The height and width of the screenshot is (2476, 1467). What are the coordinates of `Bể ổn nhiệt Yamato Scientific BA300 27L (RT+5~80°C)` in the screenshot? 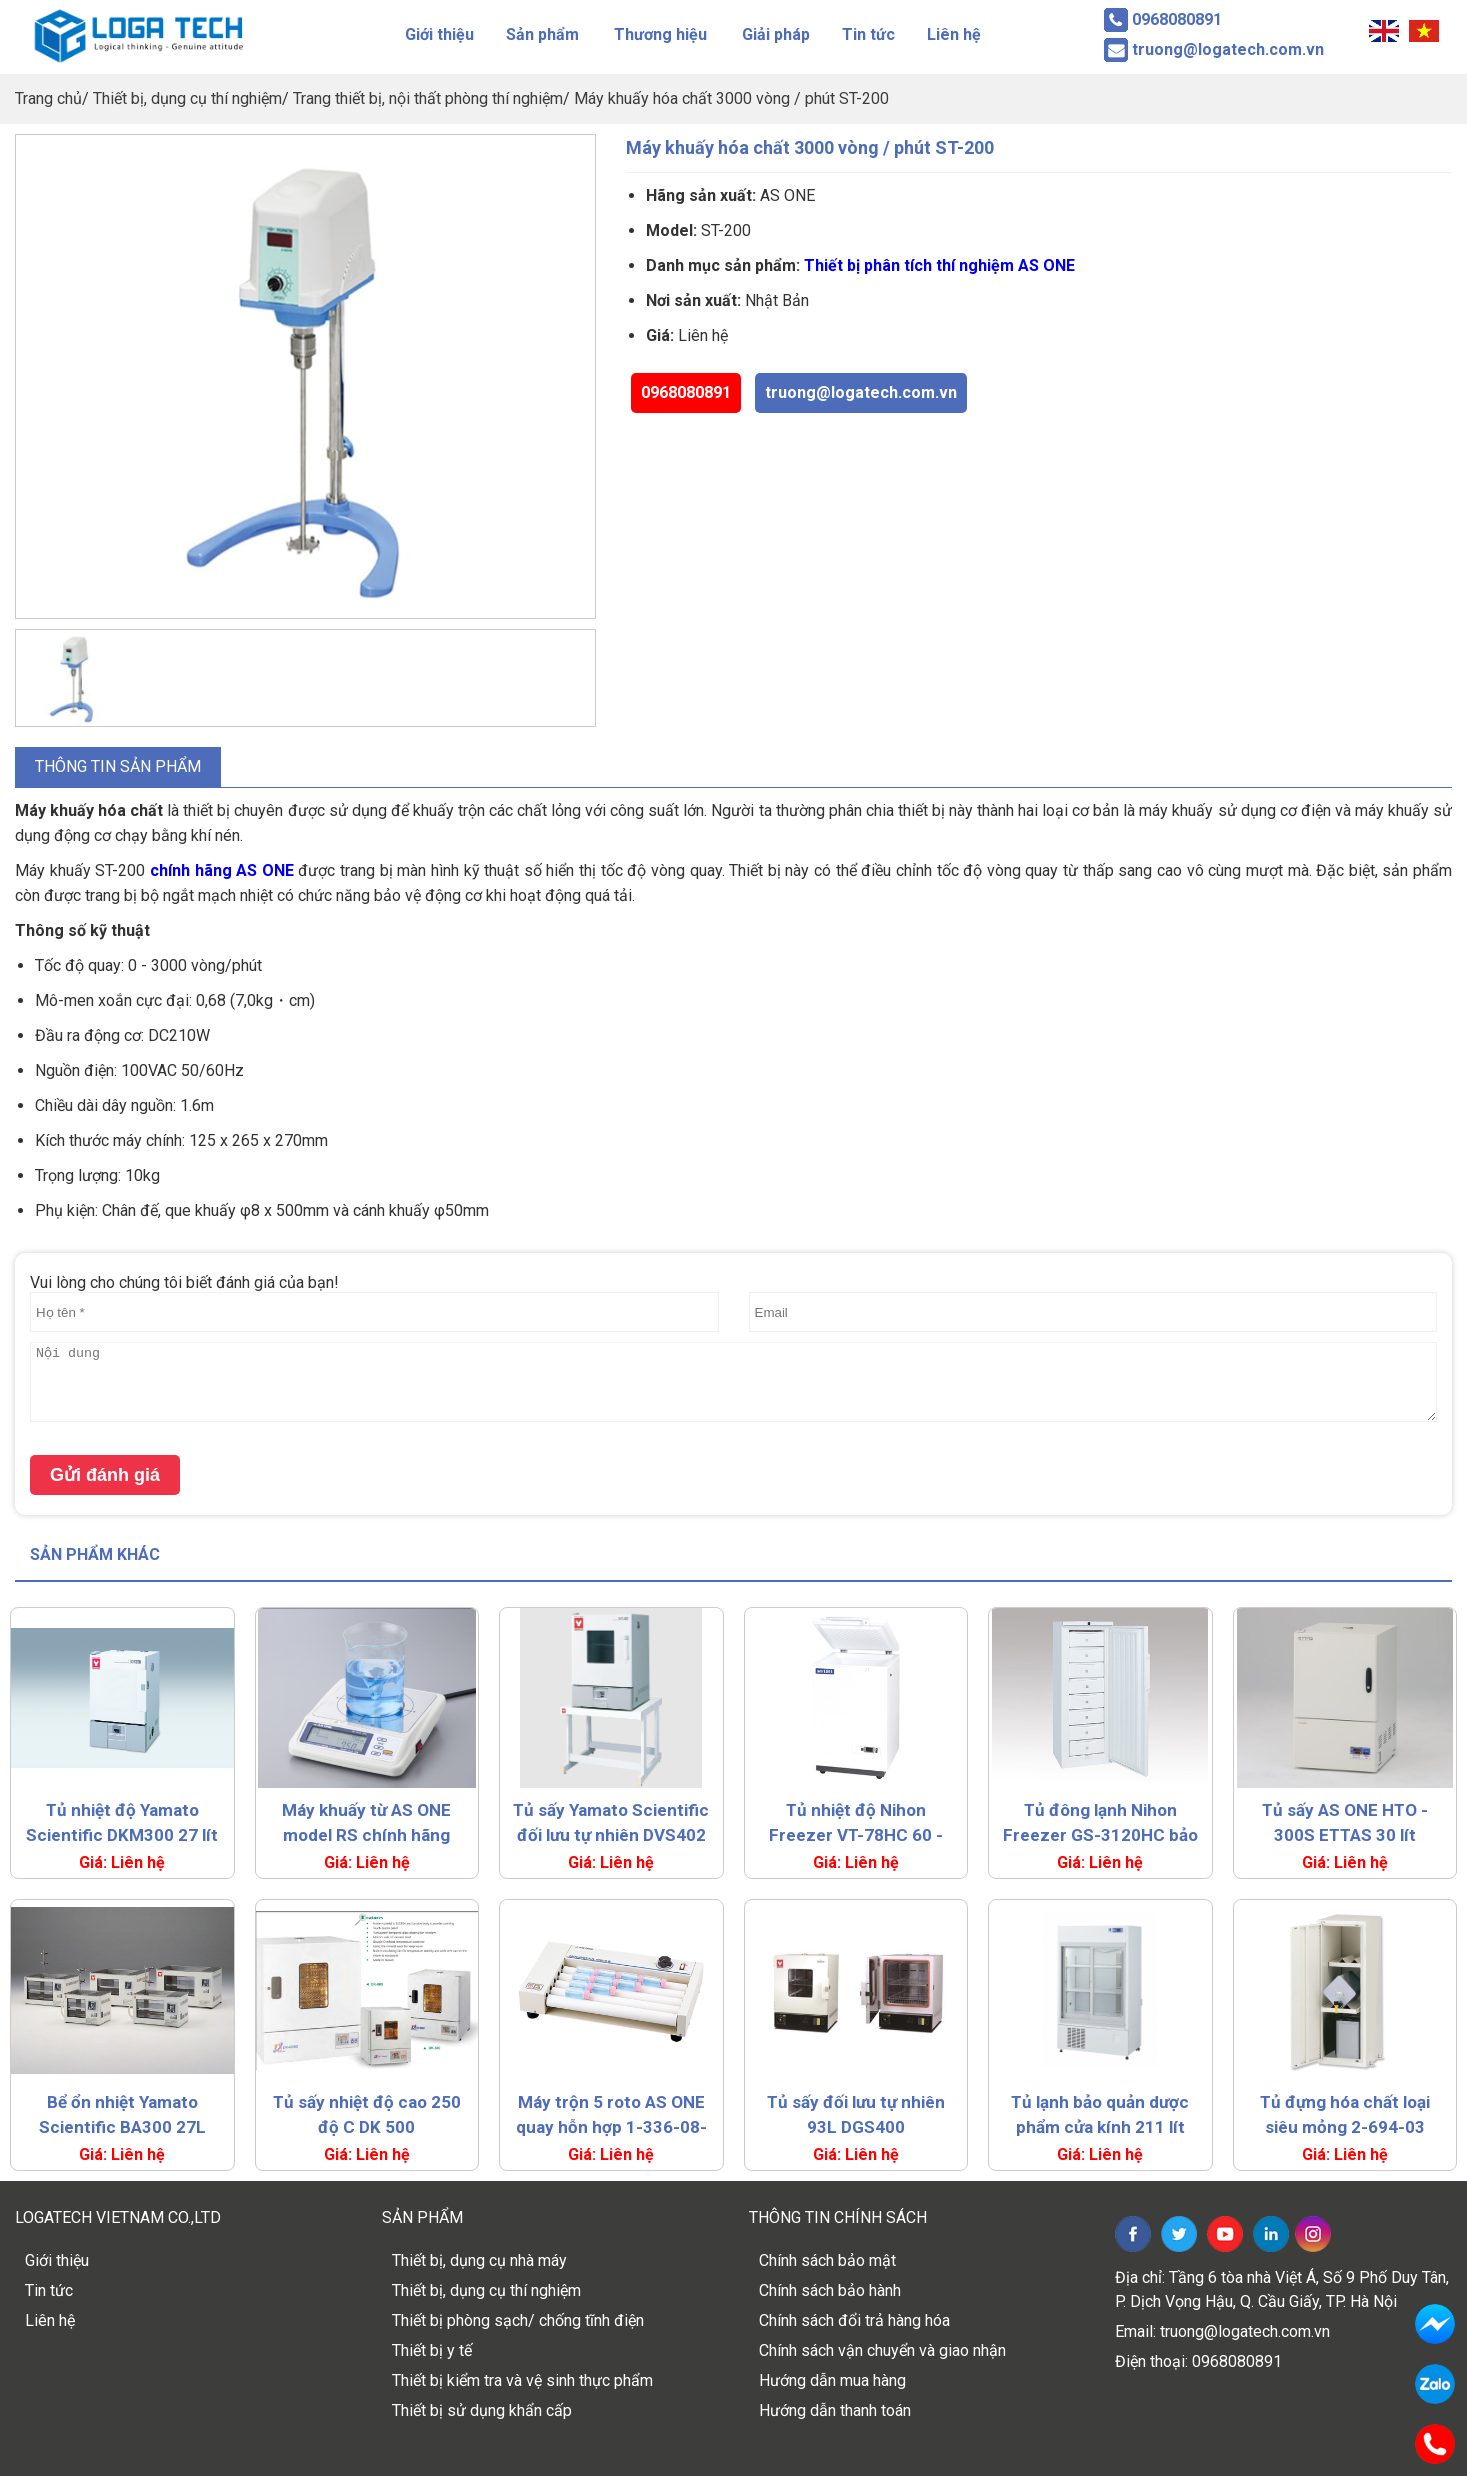 It's located at (122, 2116).